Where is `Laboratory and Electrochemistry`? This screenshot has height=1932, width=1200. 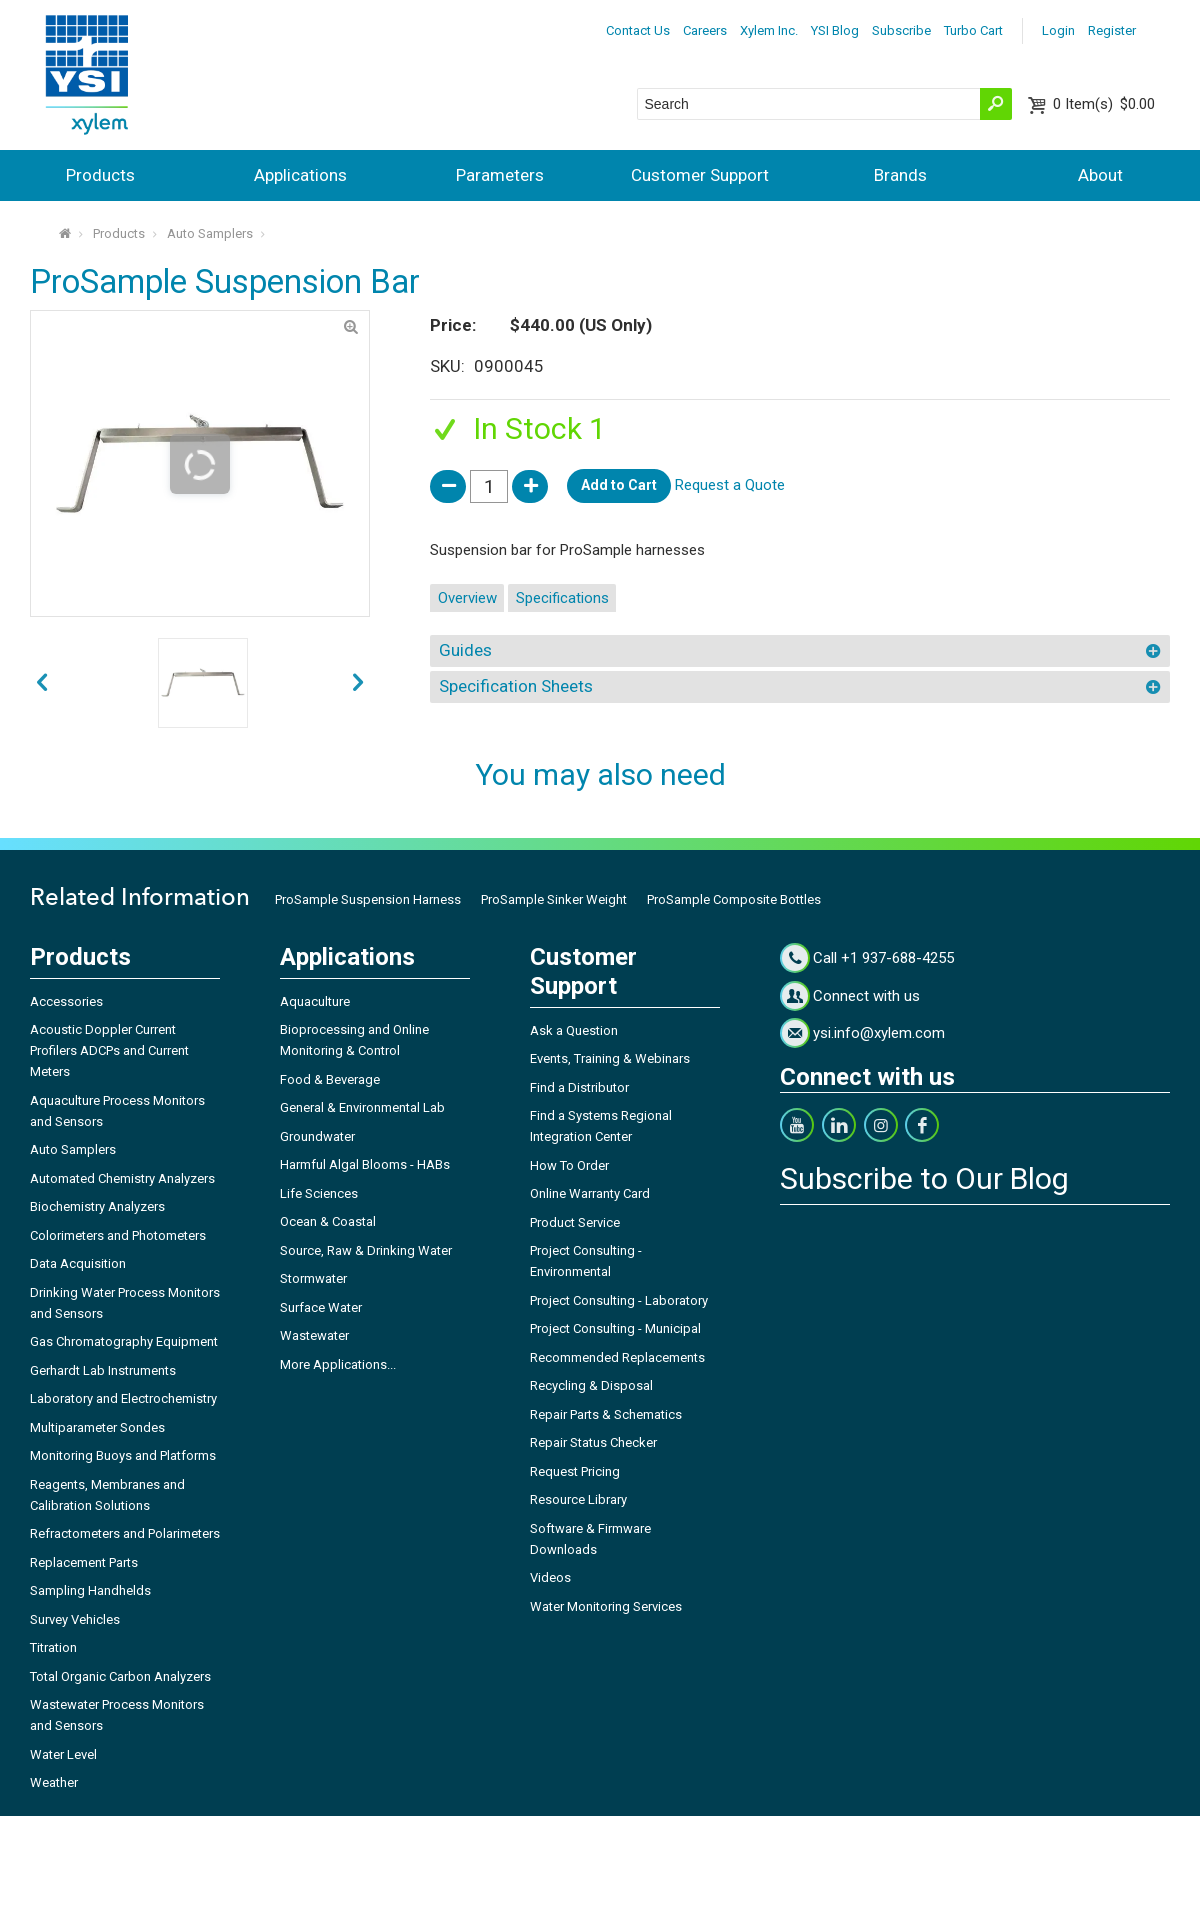
Laboratory and Electrochemistry is located at coordinates (123, 1398).